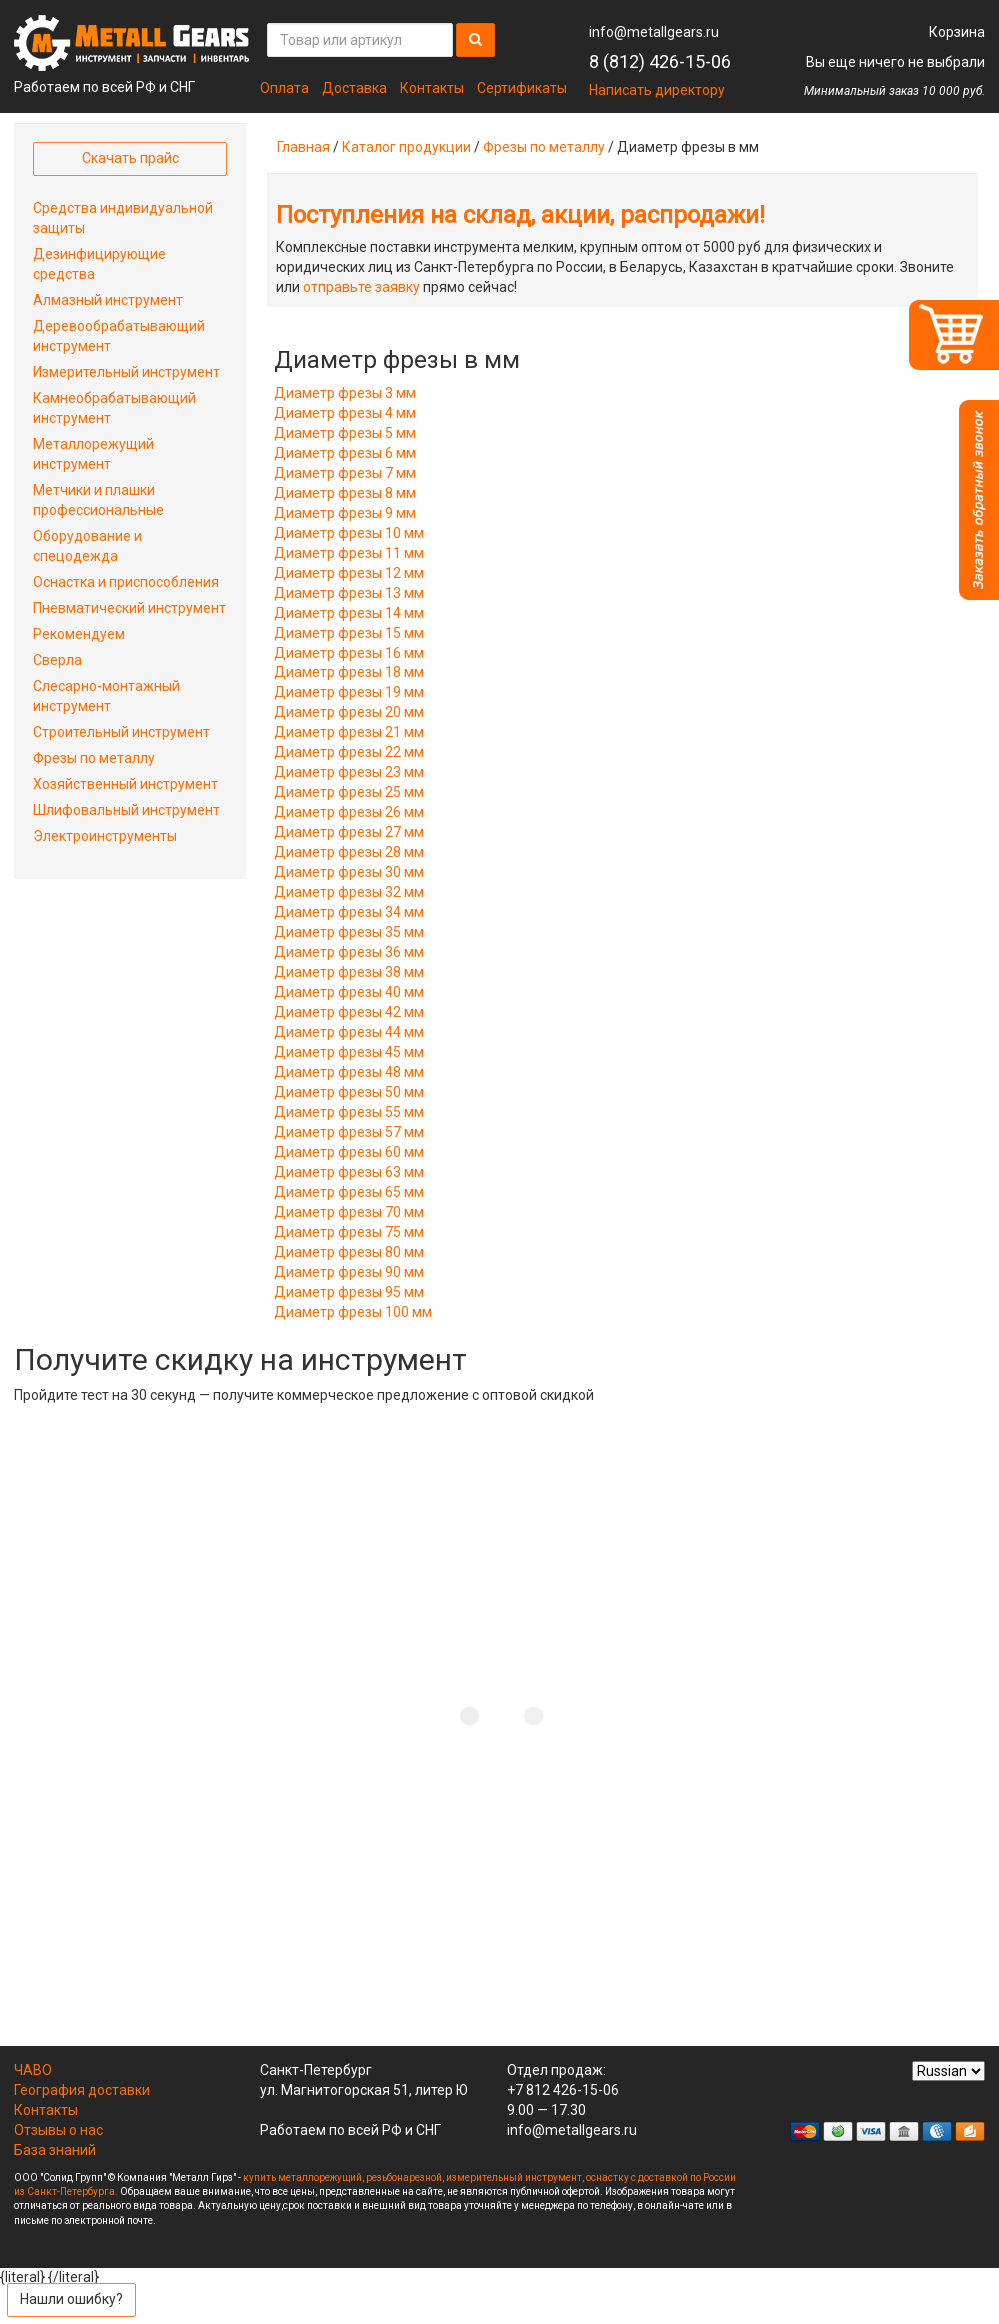 Image resolution: width=999 pixels, height=2324 pixels. Describe the element at coordinates (349, 553) in the screenshot. I see `Диаметр фрезы 11 мм` at that location.